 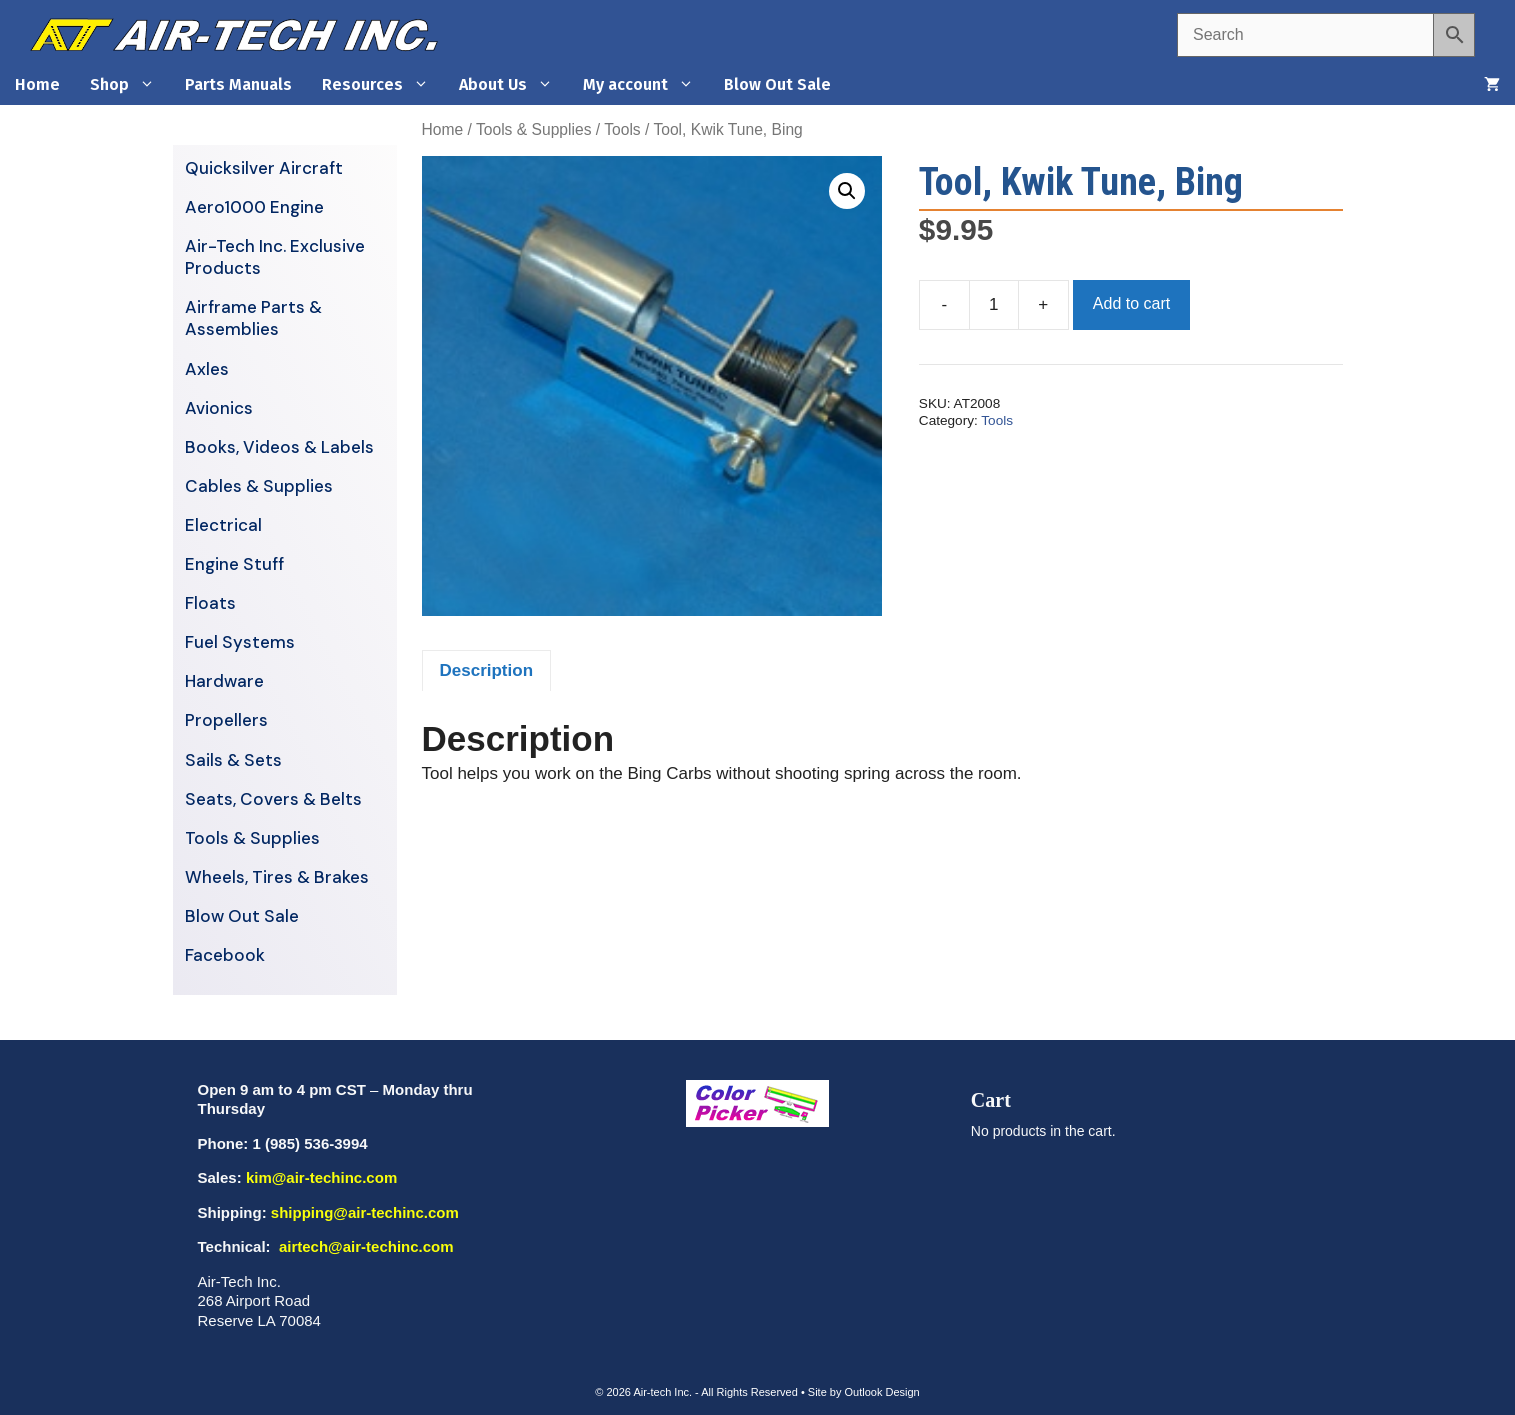 What do you see at coordinates (277, 877) in the screenshot?
I see `Wheels, Tires & Brakes` at bounding box center [277, 877].